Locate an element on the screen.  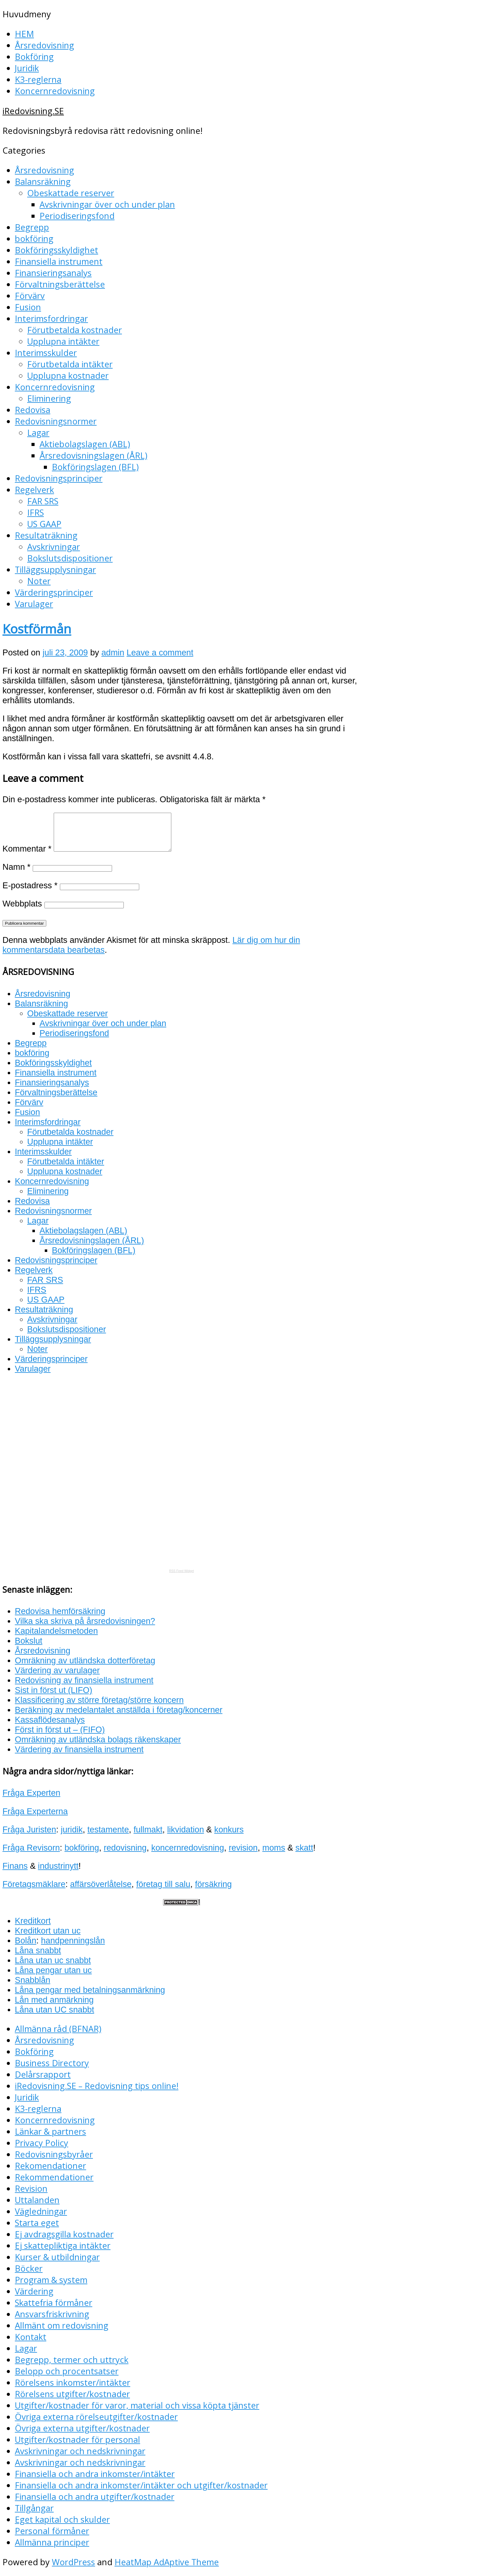
Leave a comment is located at coordinates (160, 652).